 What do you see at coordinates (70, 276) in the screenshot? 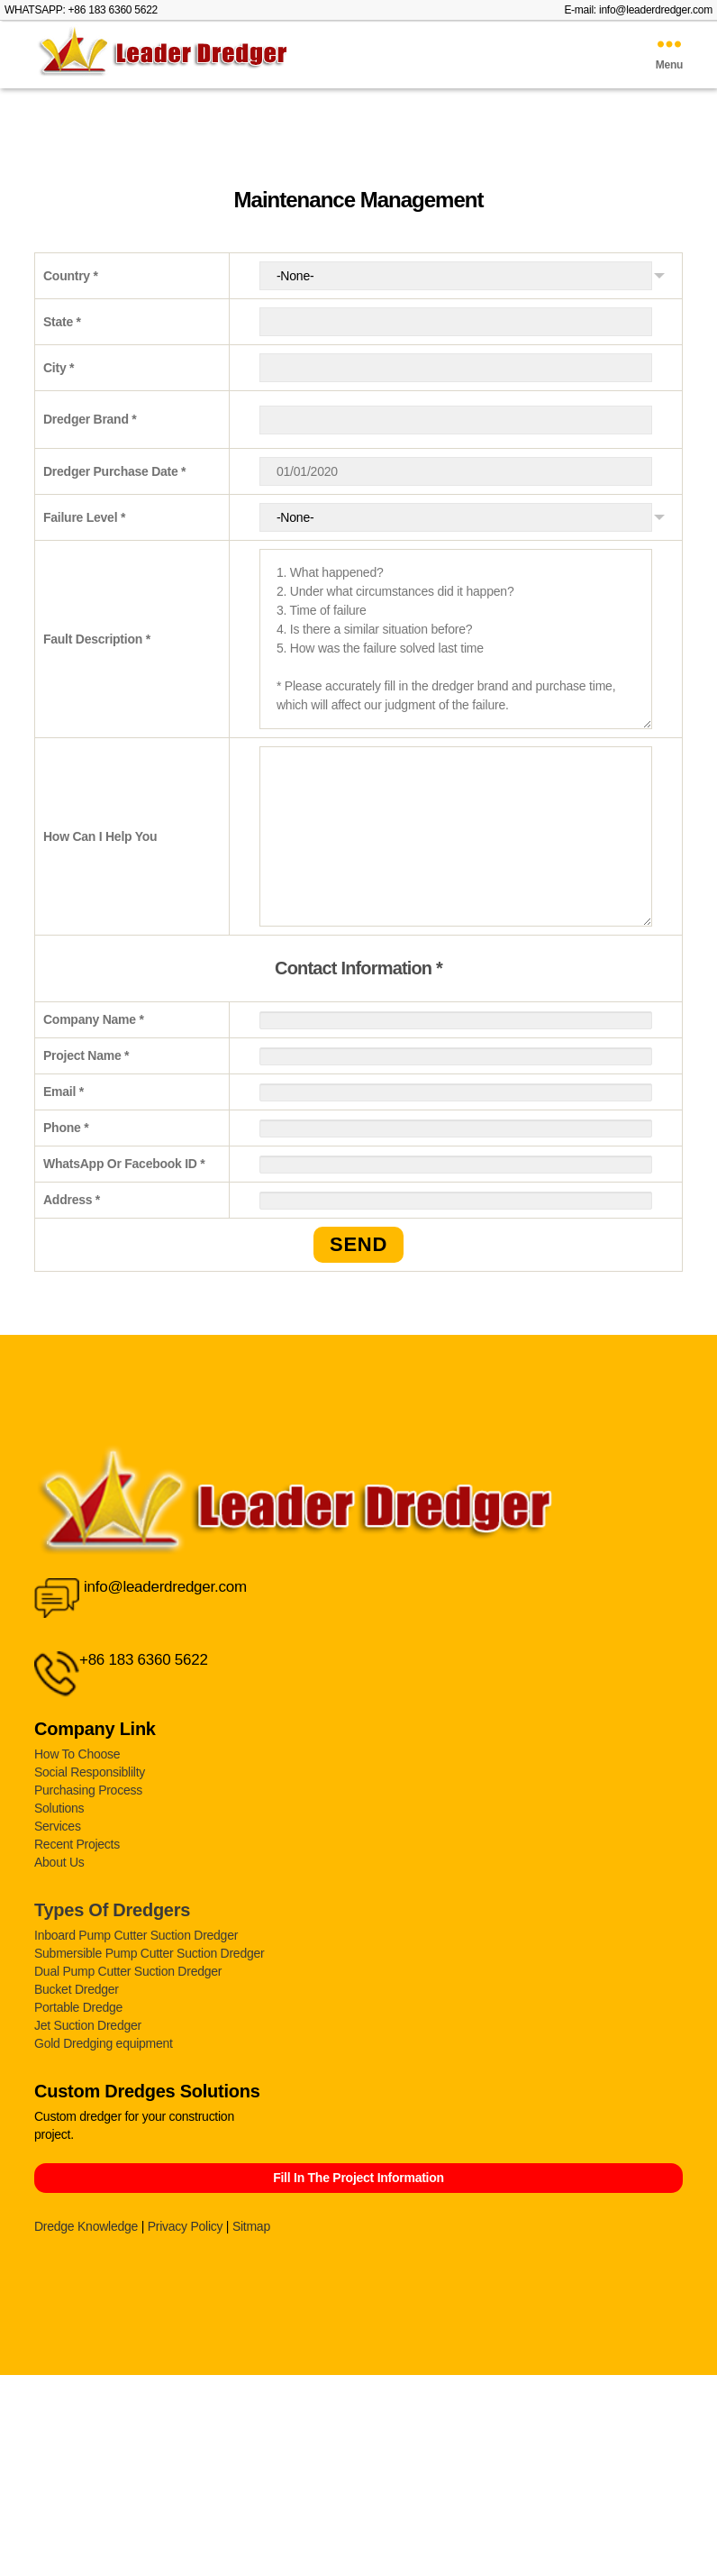
I see `Country *` at bounding box center [70, 276].